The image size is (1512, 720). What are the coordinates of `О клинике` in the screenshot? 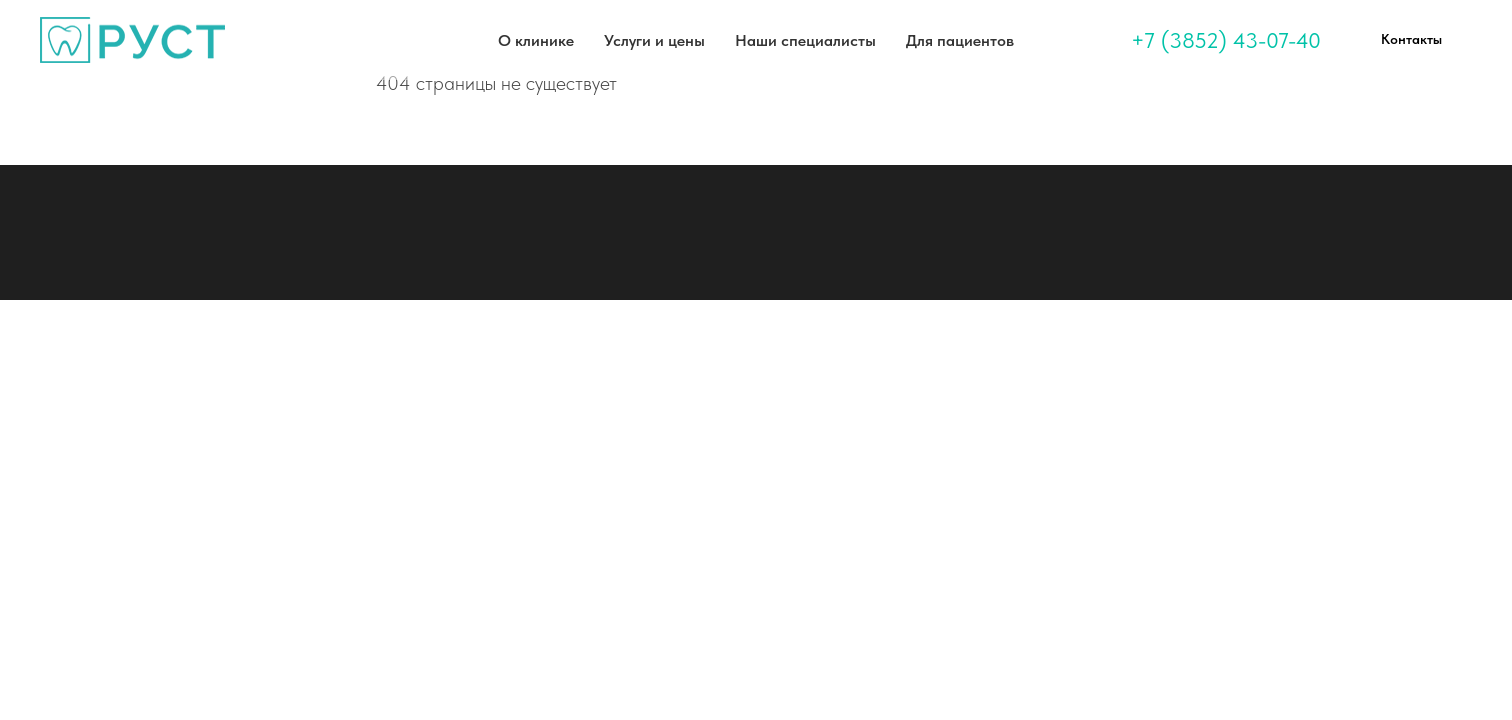 It's located at (536, 40).